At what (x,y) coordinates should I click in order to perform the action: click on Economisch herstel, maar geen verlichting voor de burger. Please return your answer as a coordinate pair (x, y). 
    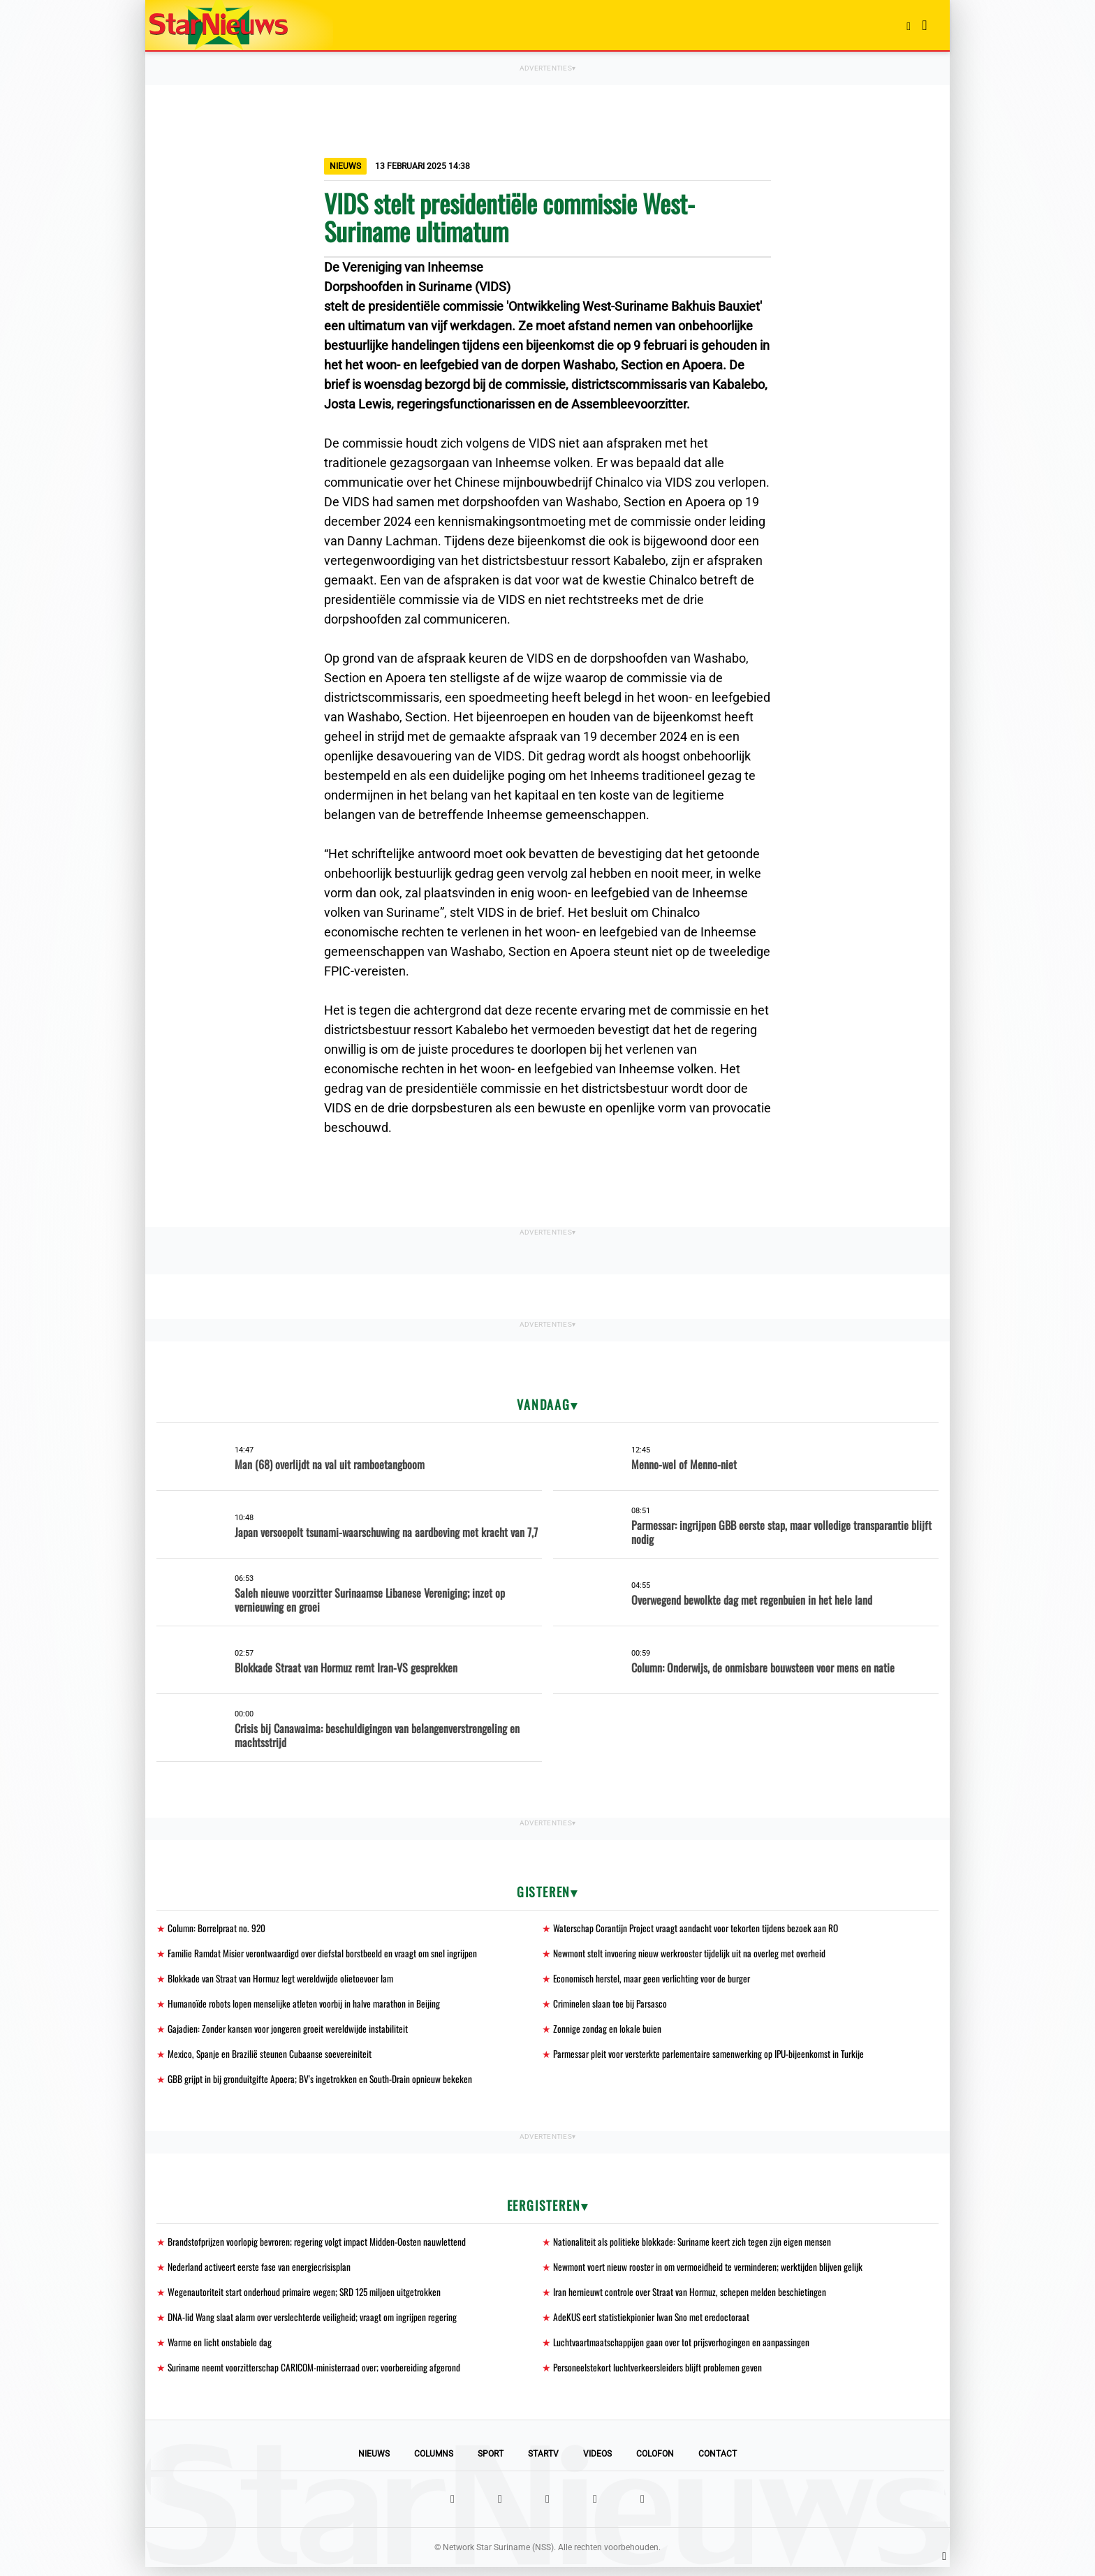
    Looking at the image, I should click on (654, 1980).